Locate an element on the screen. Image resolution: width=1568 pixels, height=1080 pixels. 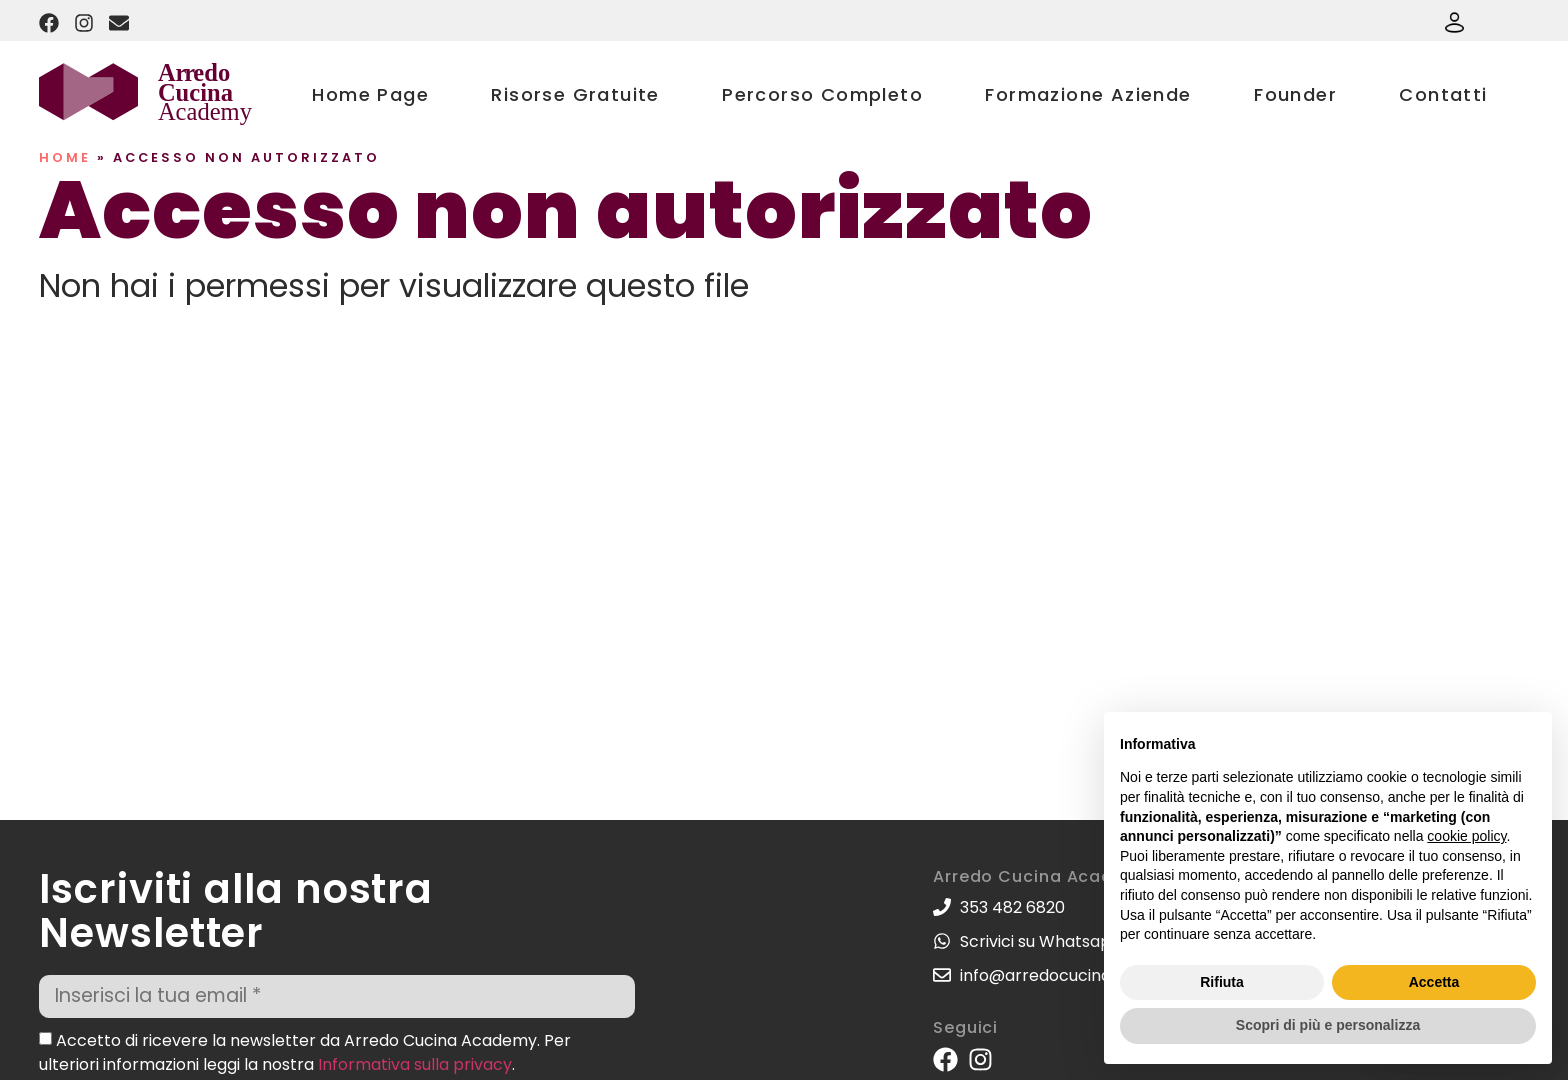
cookie policy [button] is located at coordinates (1466, 836).